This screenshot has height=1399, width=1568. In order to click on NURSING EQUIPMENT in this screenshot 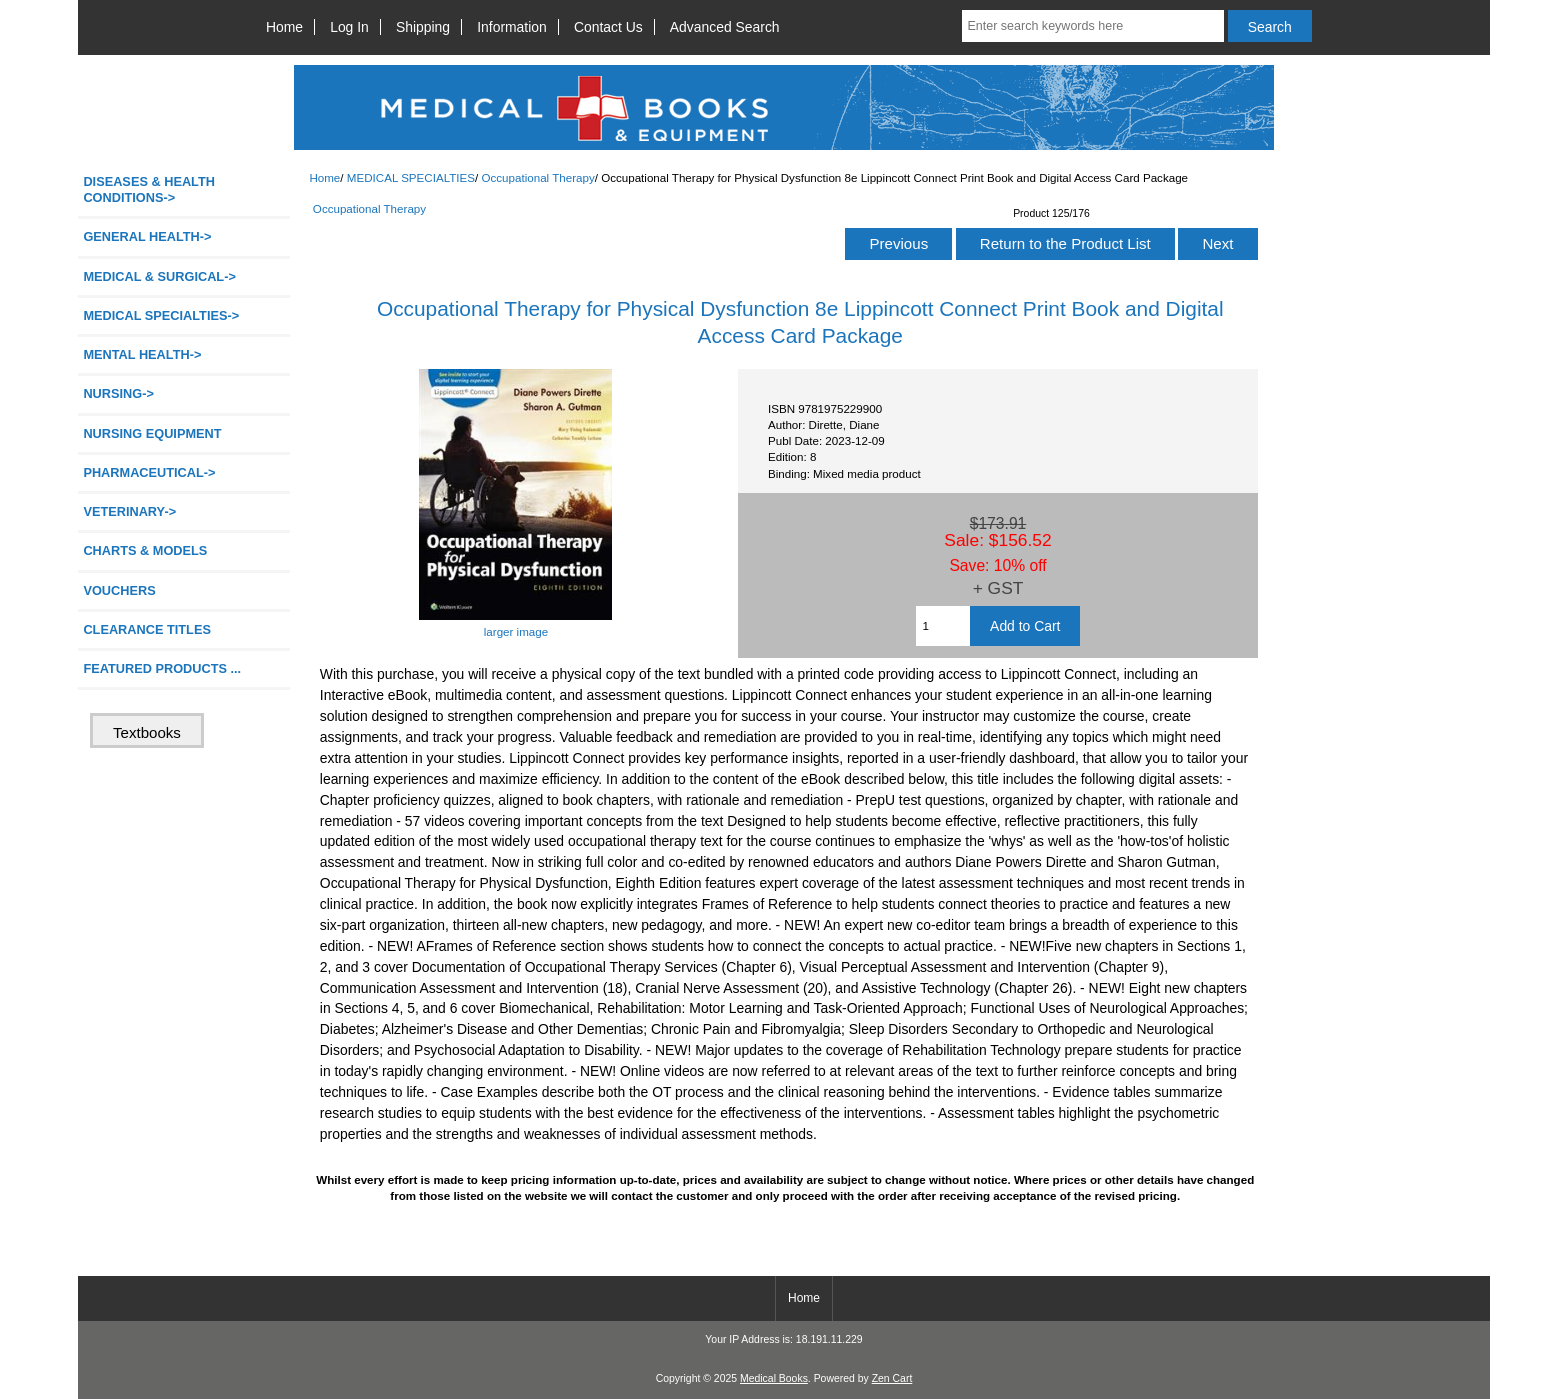, I will do `click(152, 433)`.